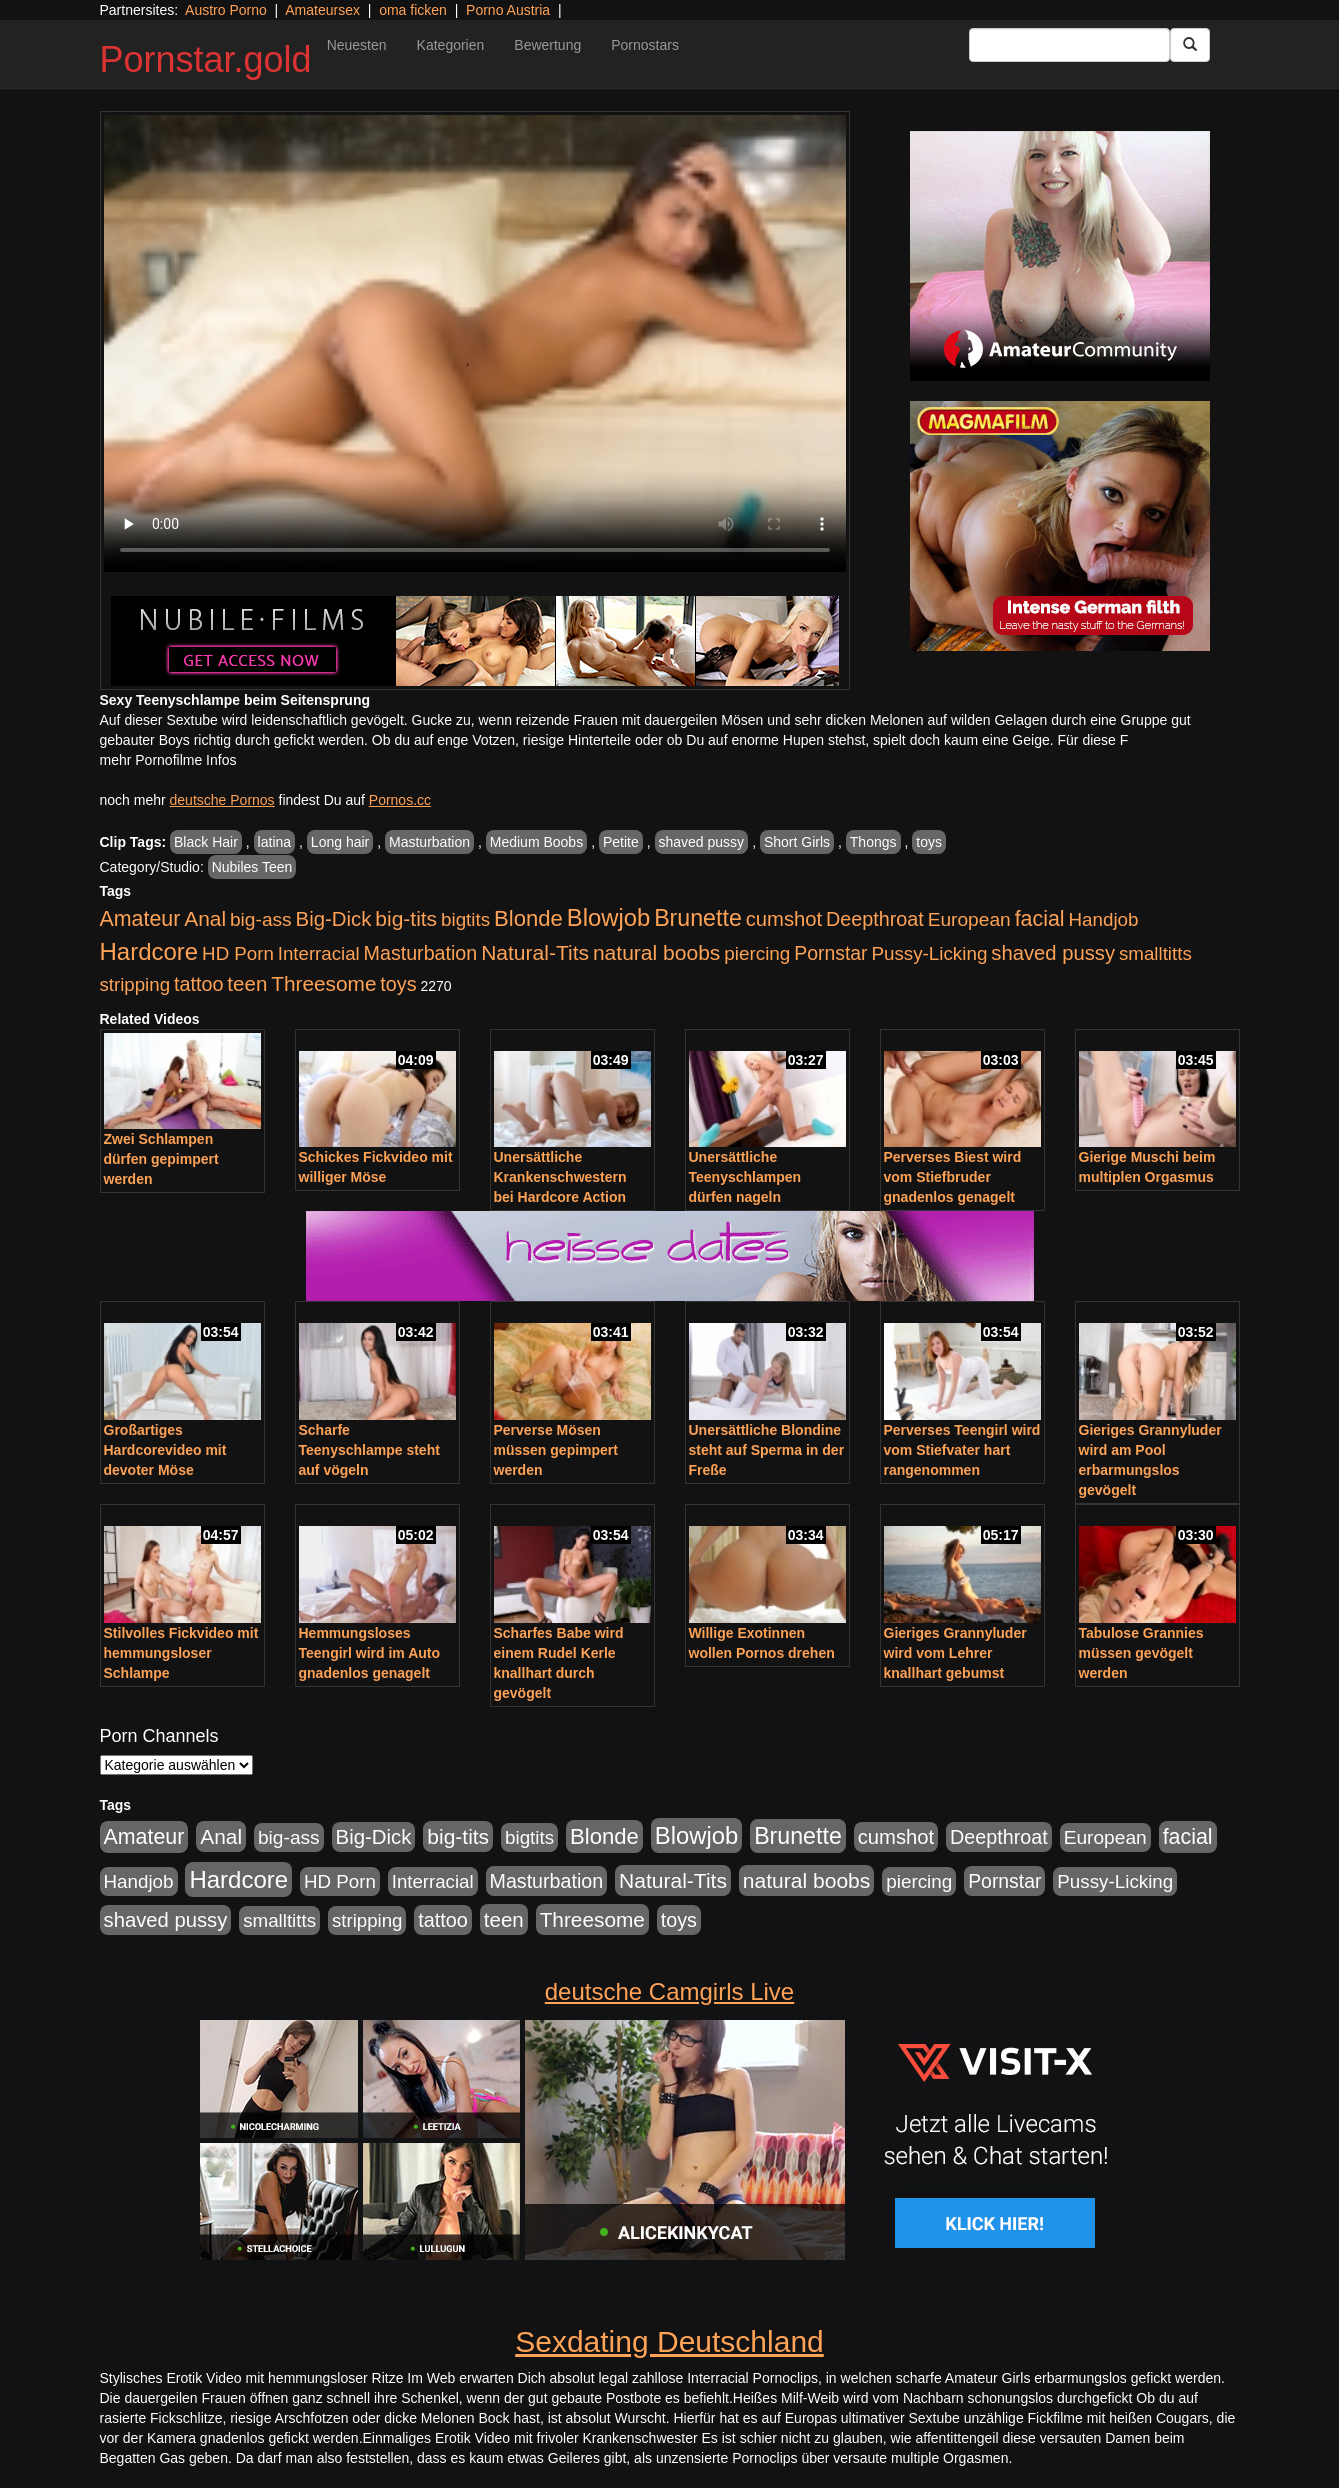 This screenshot has width=1339, height=2488. Describe the element at coordinates (261, 919) in the screenshot. I see `big-ass [big-ass (1.030 Einträge)]` at that location.